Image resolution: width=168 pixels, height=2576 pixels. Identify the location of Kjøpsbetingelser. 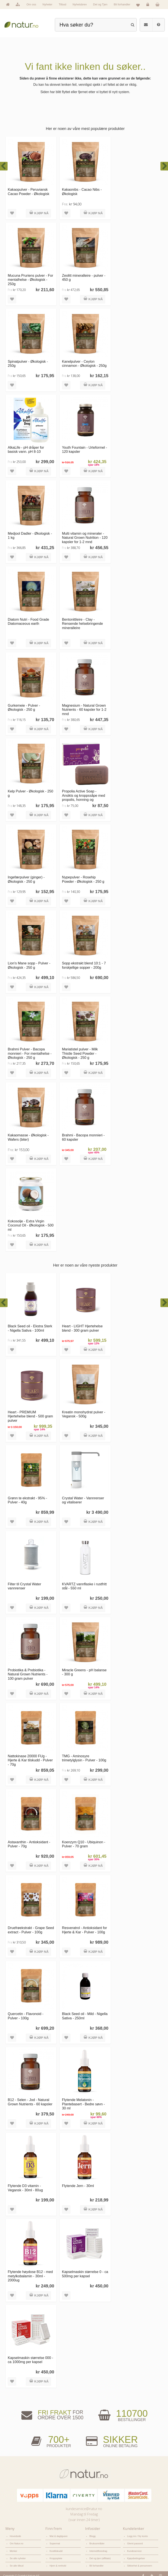
(135, 2555).